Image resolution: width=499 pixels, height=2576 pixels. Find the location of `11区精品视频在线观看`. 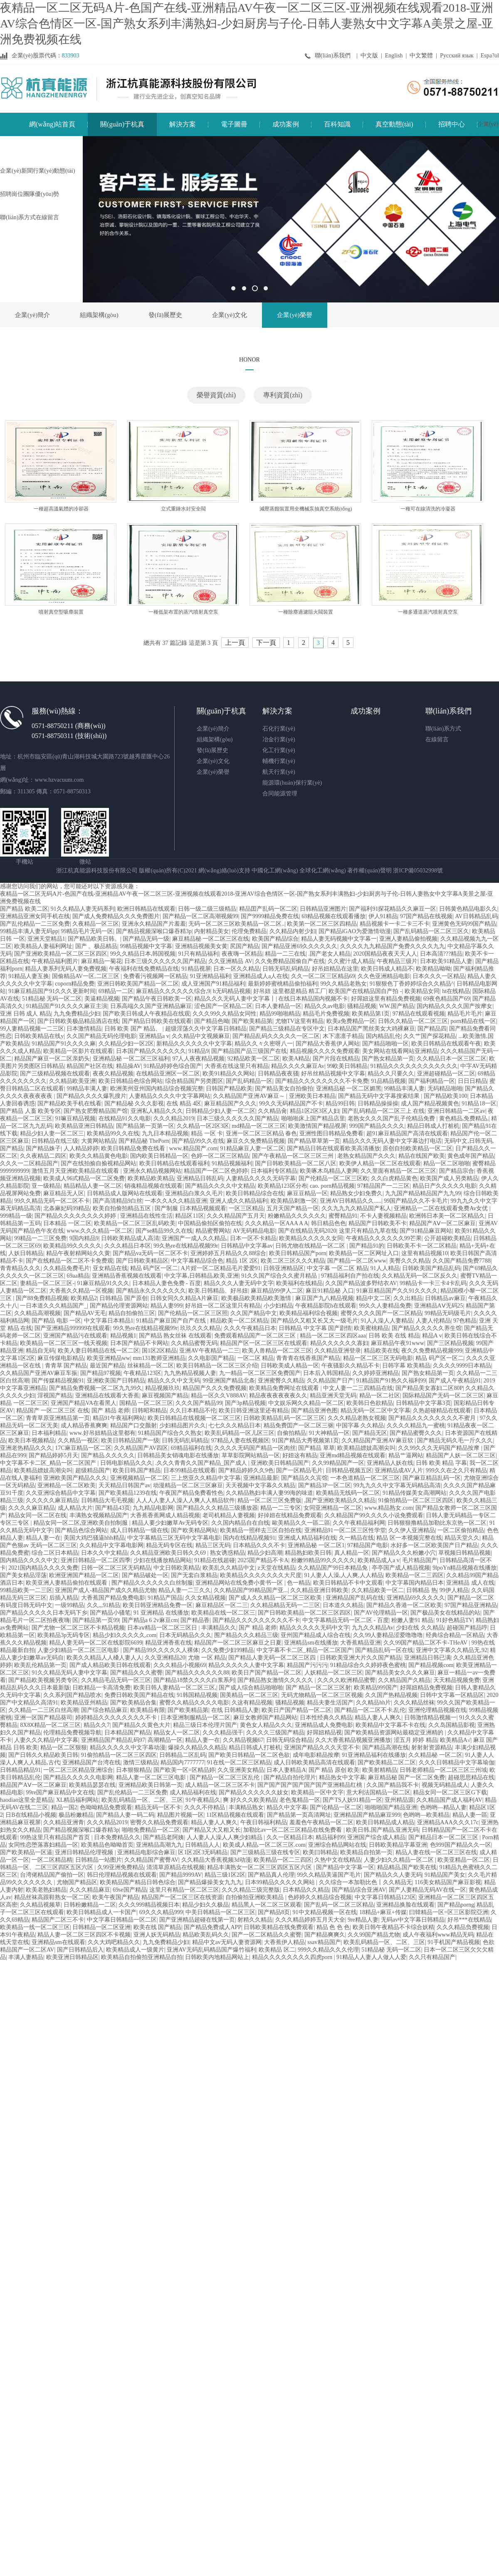

11区精品视频在线观看 is located at coordinates (235, 1815).